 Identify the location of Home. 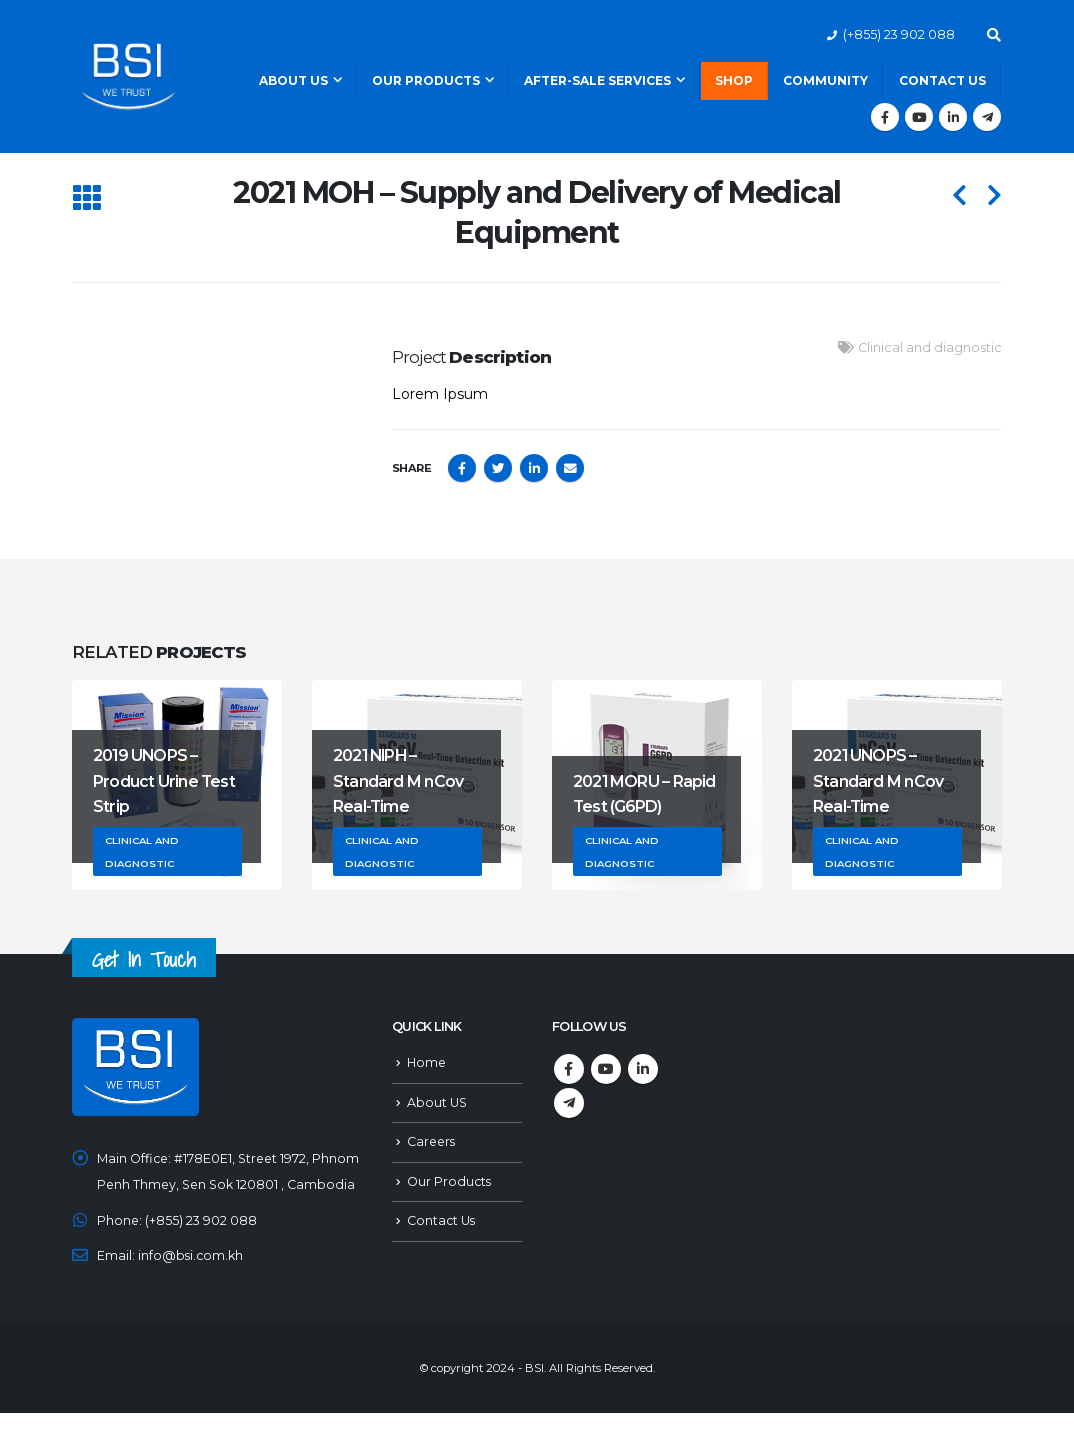
(427, 1062).